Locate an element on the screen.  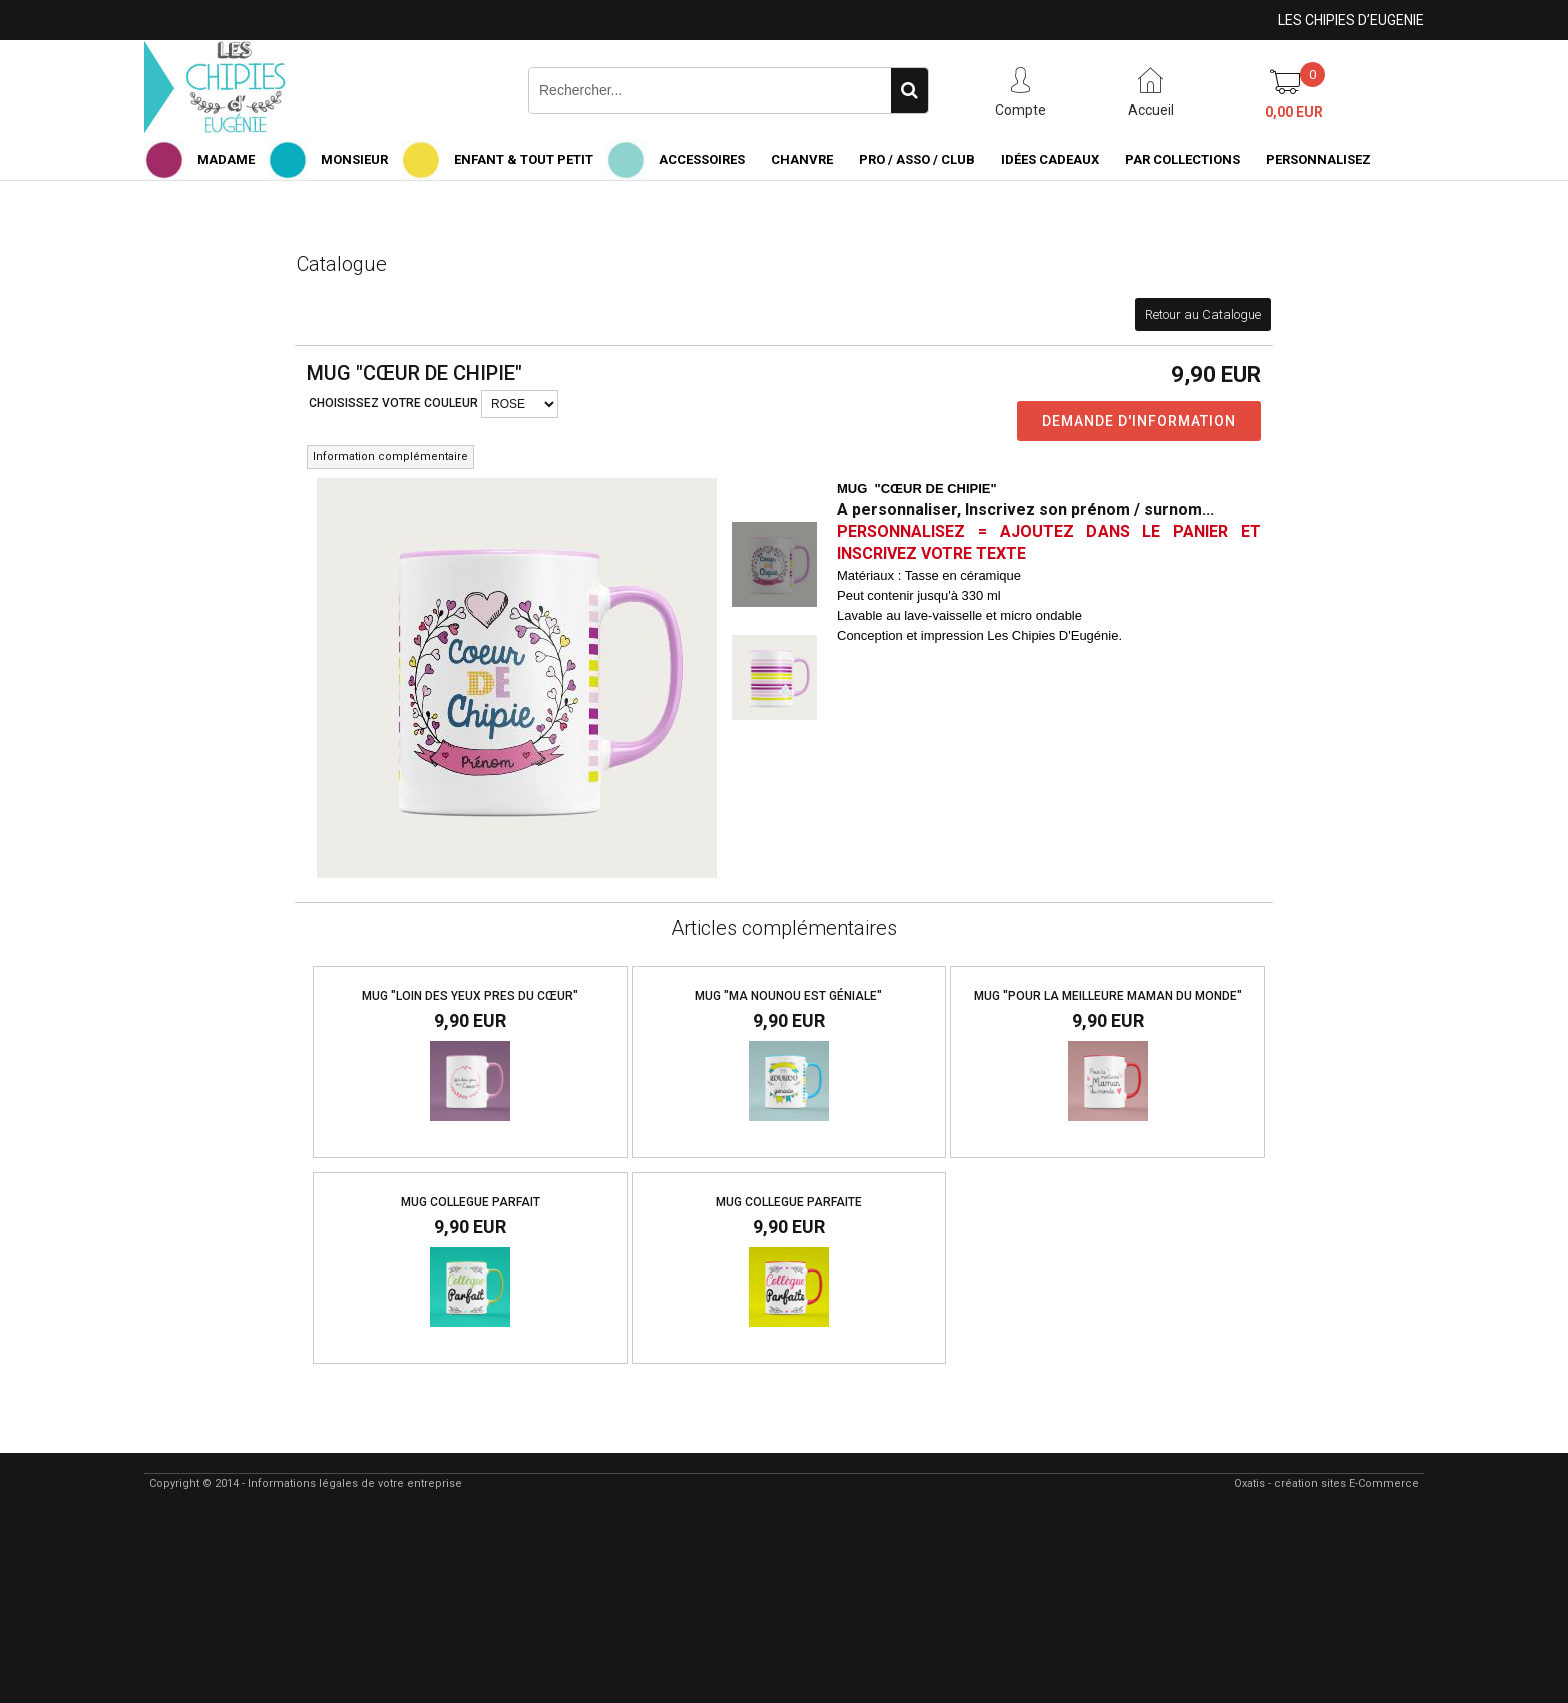
PERSONNALISEZ is located at coordinates (1318, 159).